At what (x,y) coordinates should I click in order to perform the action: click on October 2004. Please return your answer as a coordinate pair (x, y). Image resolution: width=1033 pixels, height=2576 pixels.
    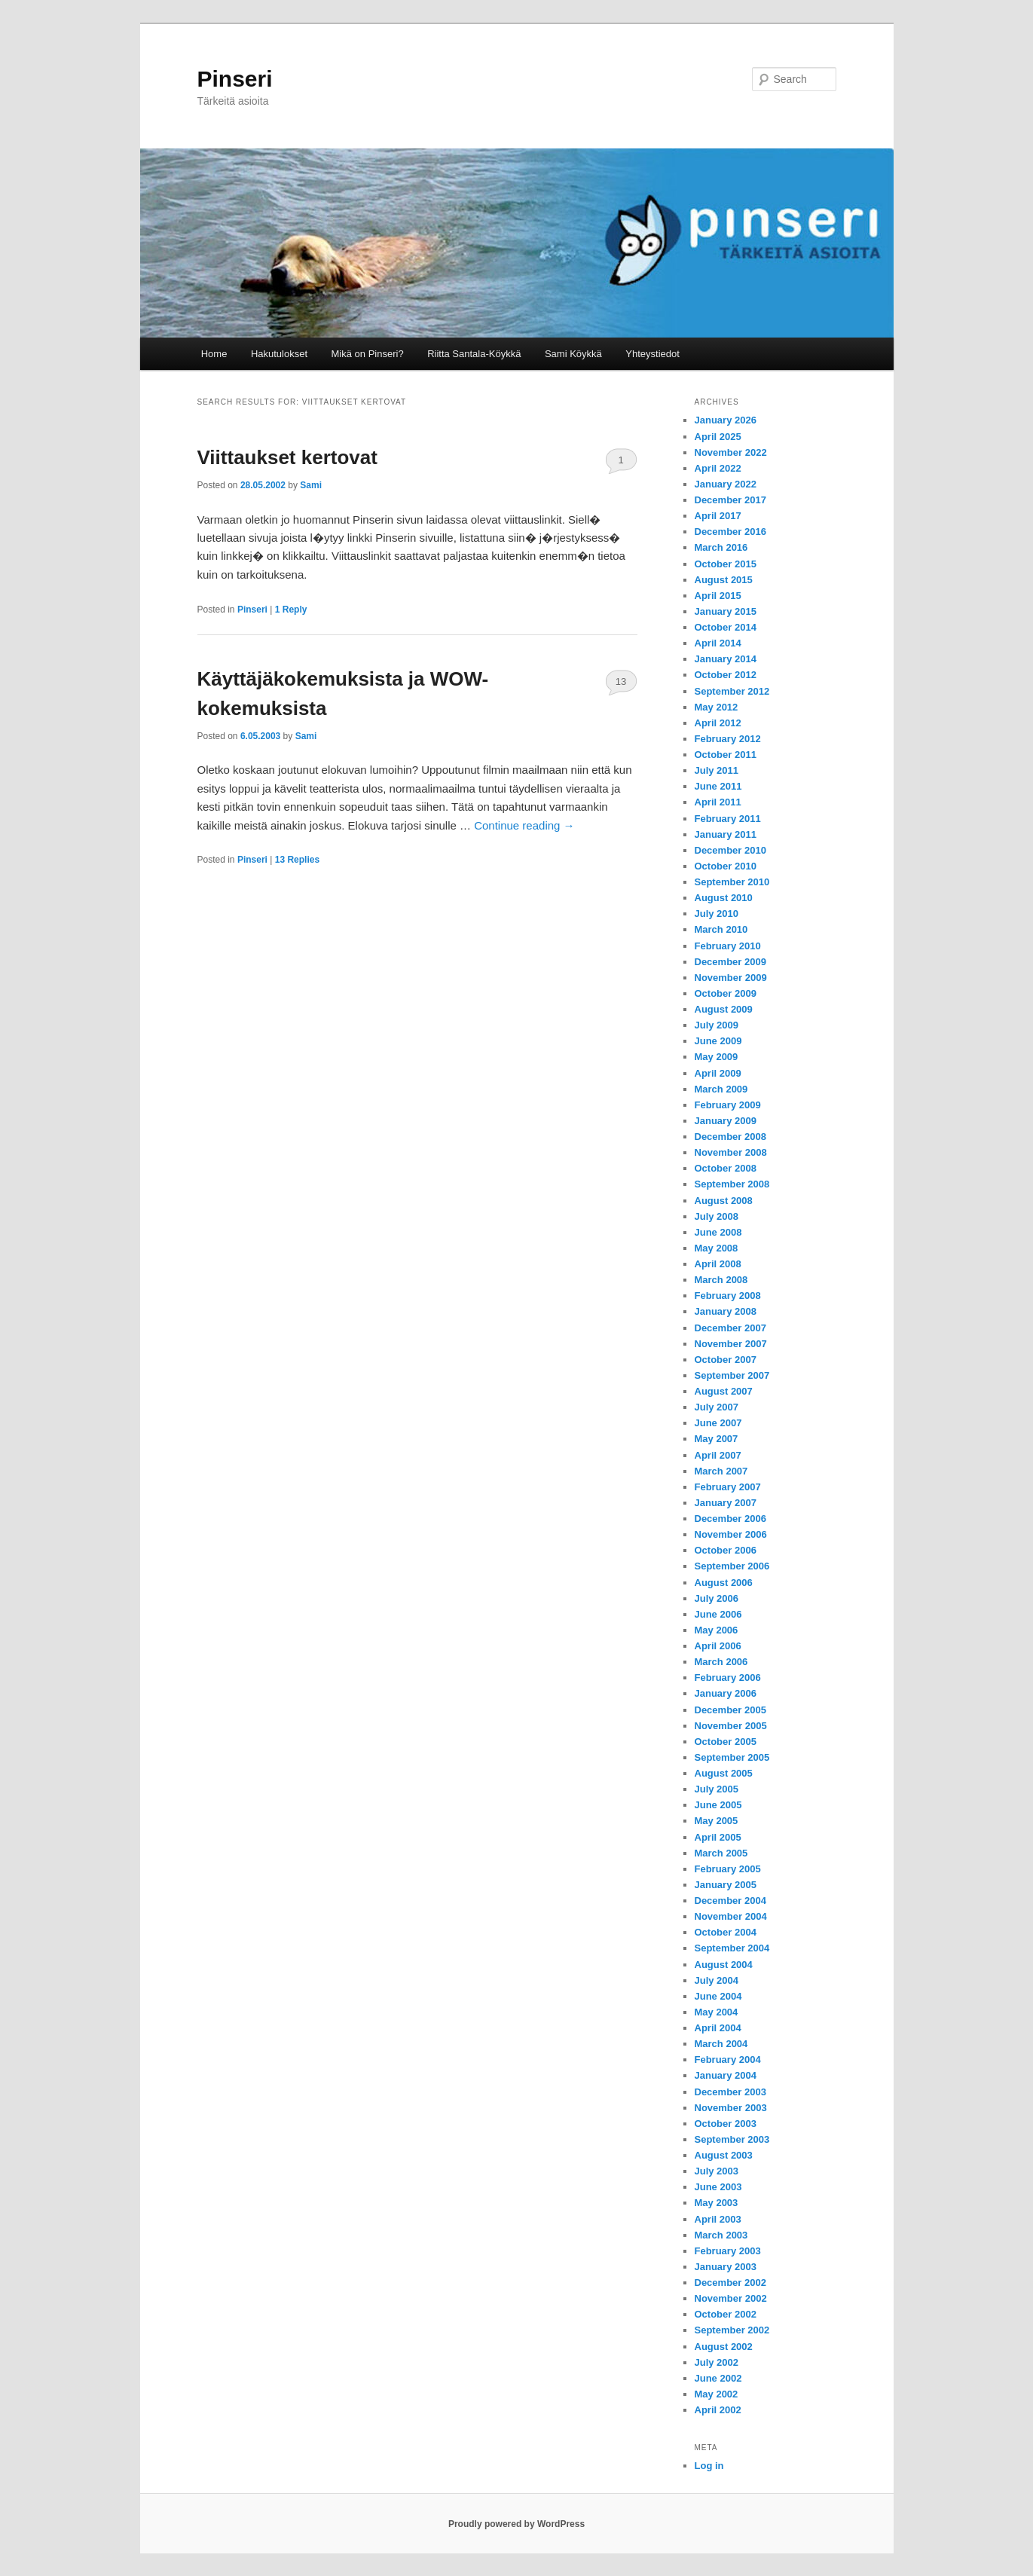
    Looking at the image, I should click on (725, 1932).